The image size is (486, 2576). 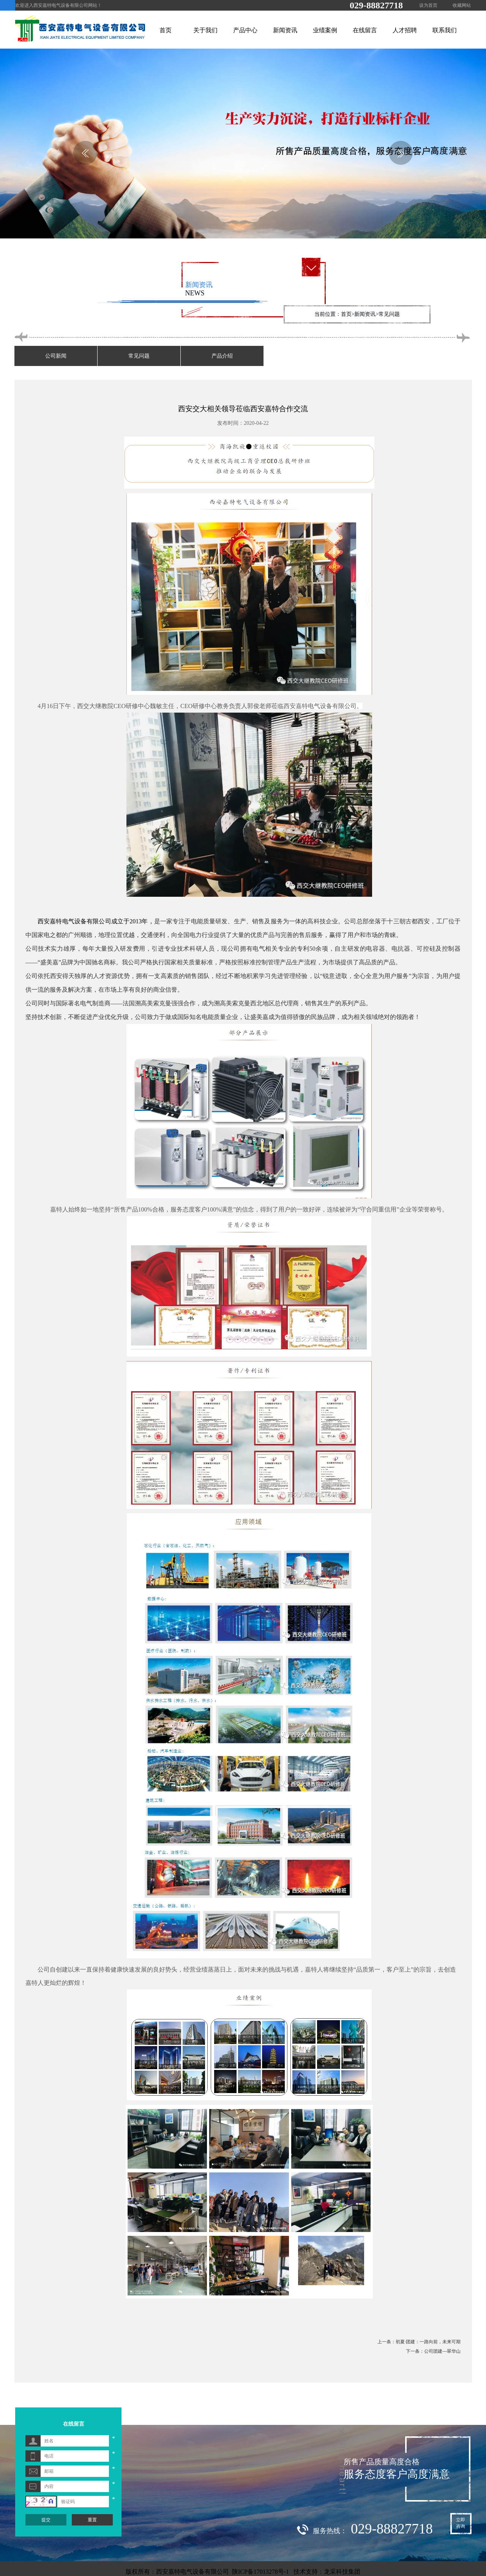 What do you see at coordinates (376, 5) in the screenshot?
I see `029-88827718` at bounding box center [376, 5].